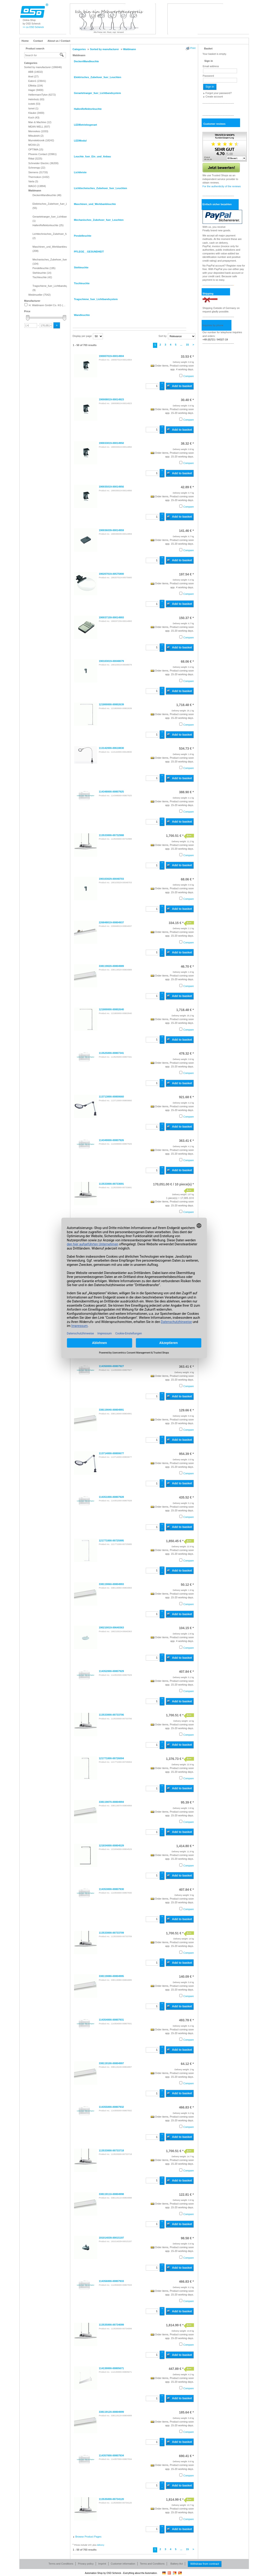 The height and width of the screenshot is (2576, 268). What do you see at coordinates (186, 1497) in the screenshot?
I see `* [Price: 435.52 €]` at bounding box center [186, 1497].